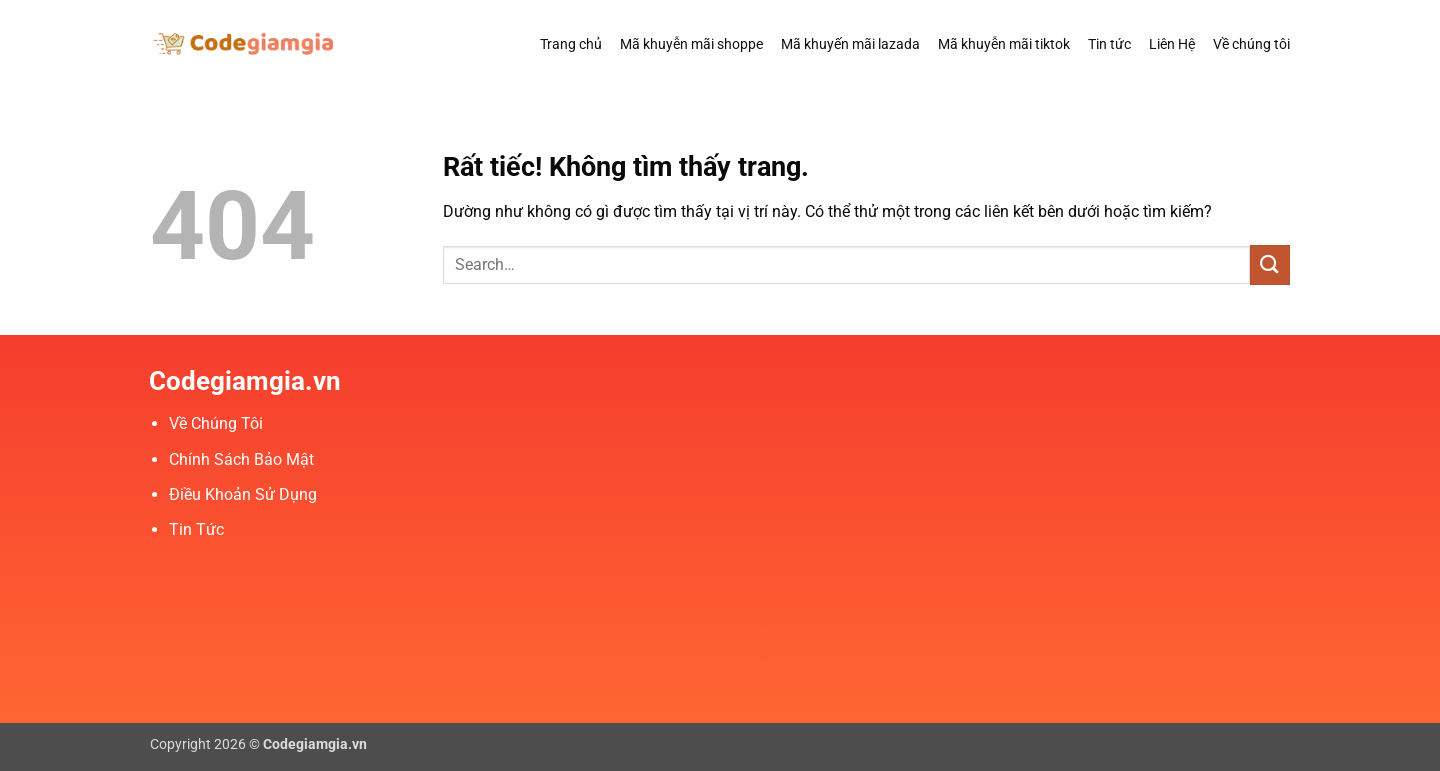  I want to click on Liên Hệ, so click(1172, 44).